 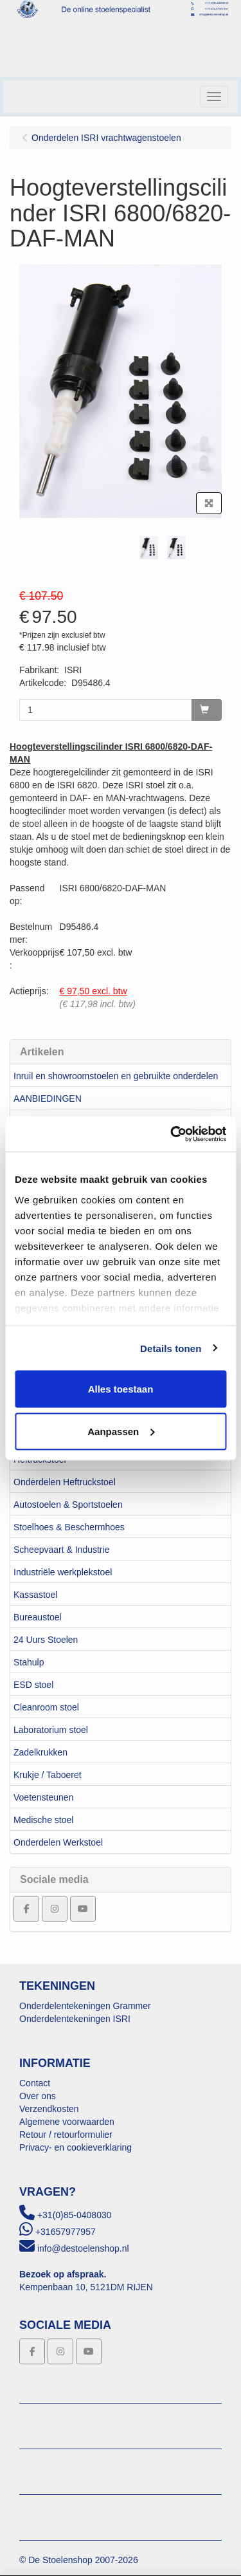 What do you see at coordinates (40, 1752) in the screenshot?
I see `Zadelkrukken` at bounding box center [40, 1752].